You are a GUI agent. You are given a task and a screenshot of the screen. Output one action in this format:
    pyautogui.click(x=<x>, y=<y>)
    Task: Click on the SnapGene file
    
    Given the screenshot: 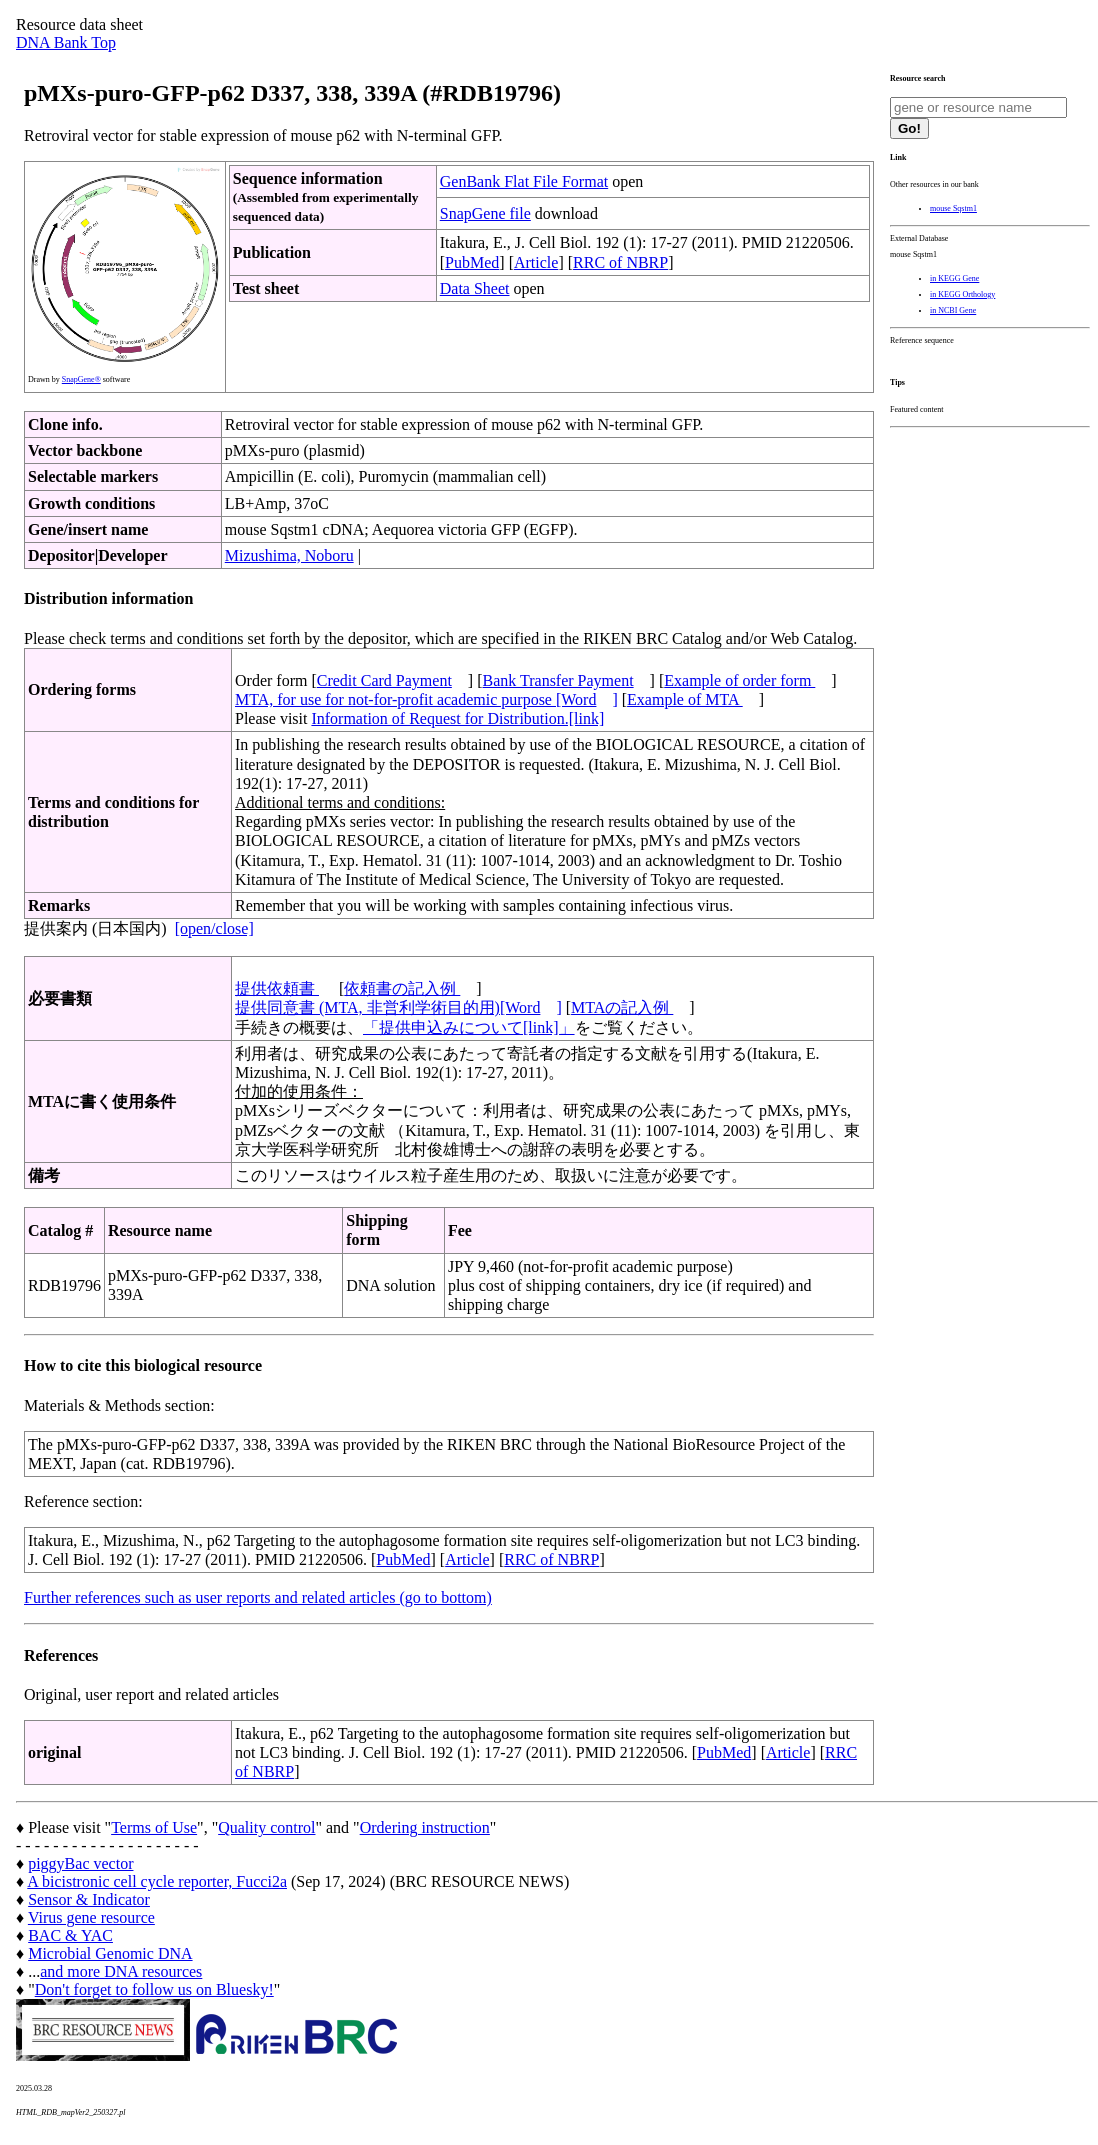 What is the action you would take?
    pyautogui.click(x=485, y=213)
    